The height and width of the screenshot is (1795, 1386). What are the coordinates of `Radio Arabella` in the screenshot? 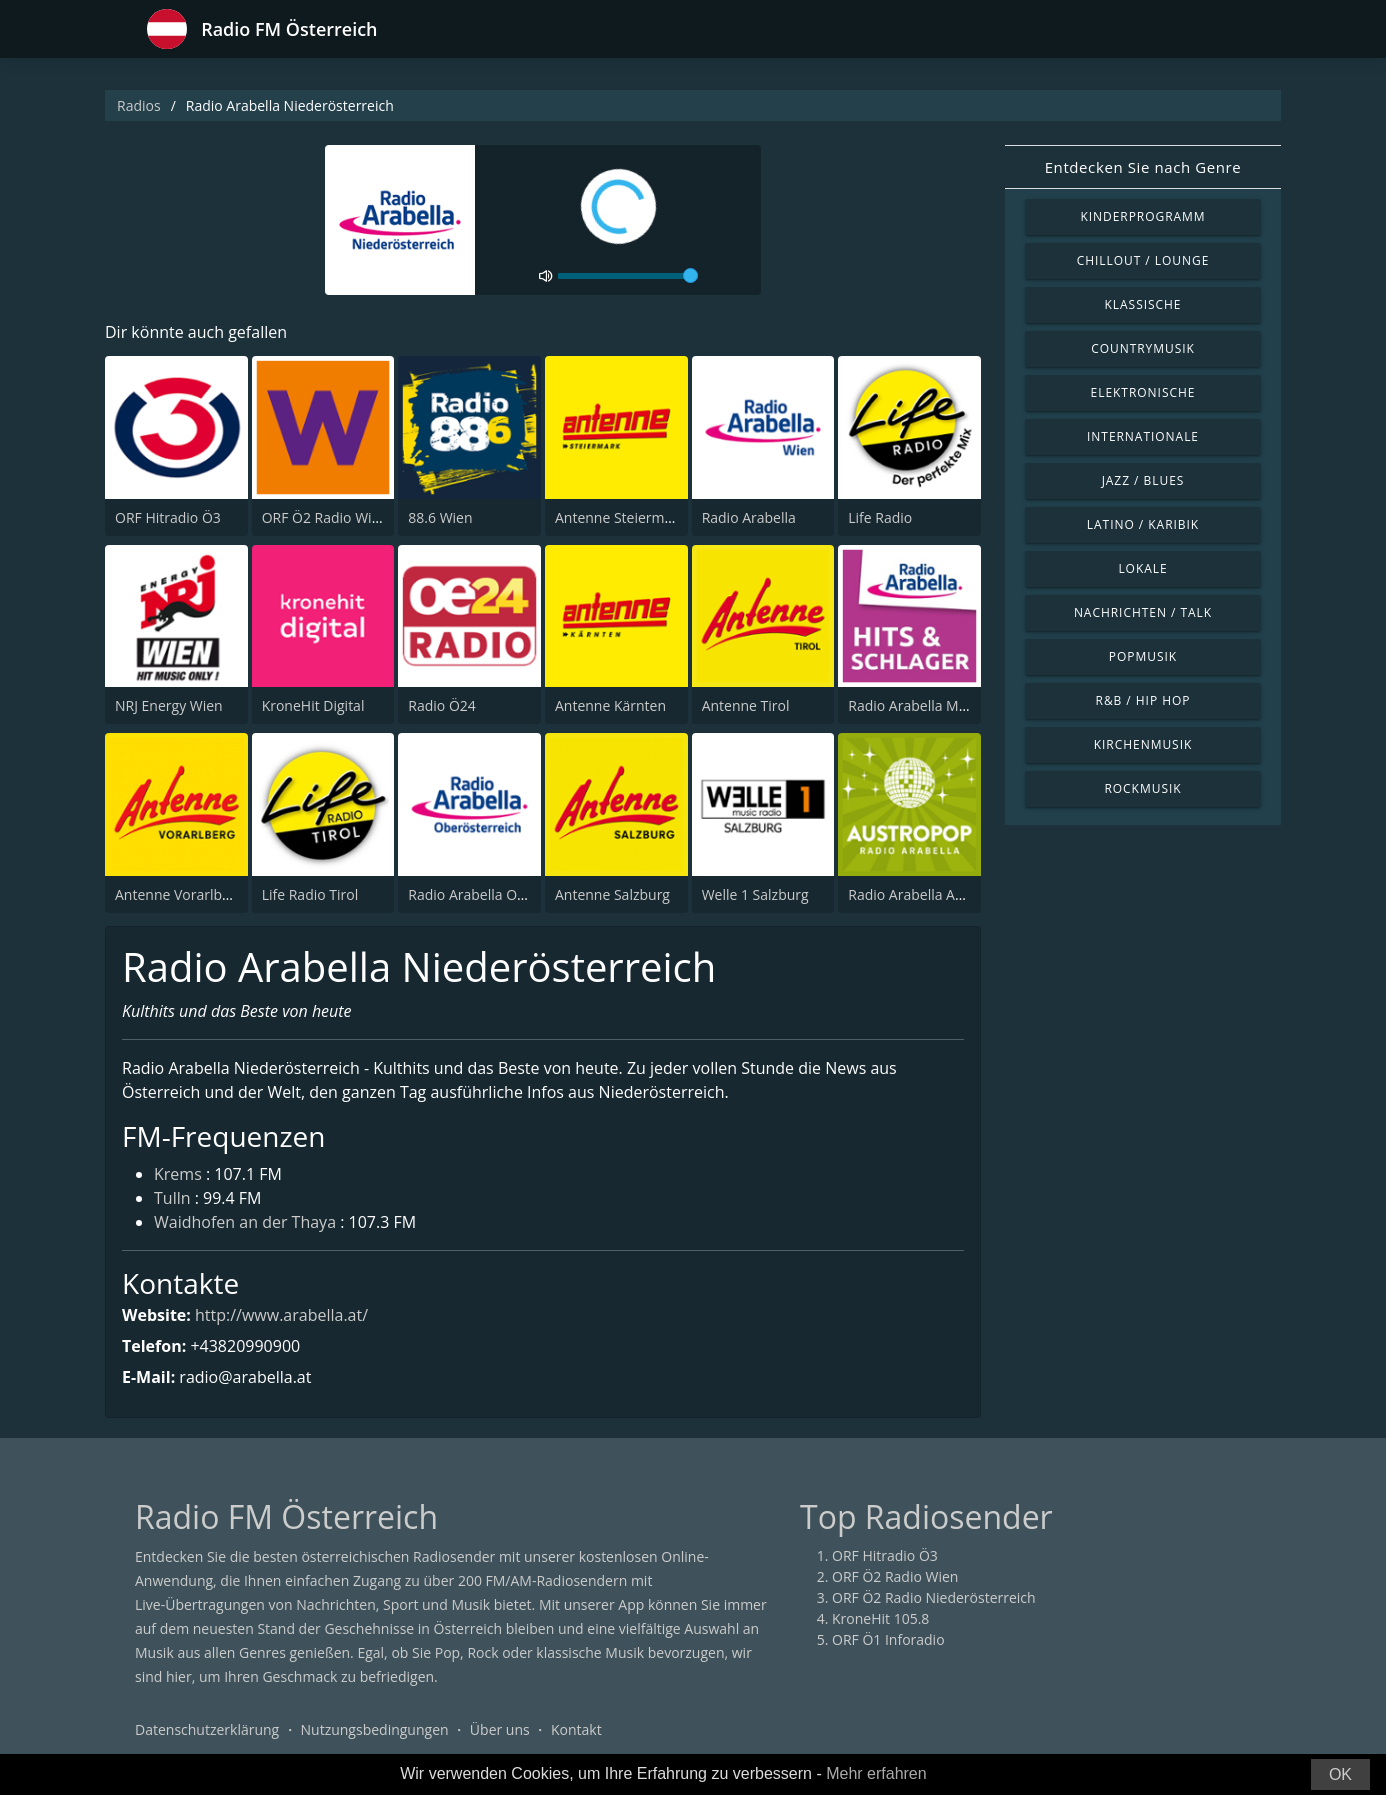 It's located at (749, 517).